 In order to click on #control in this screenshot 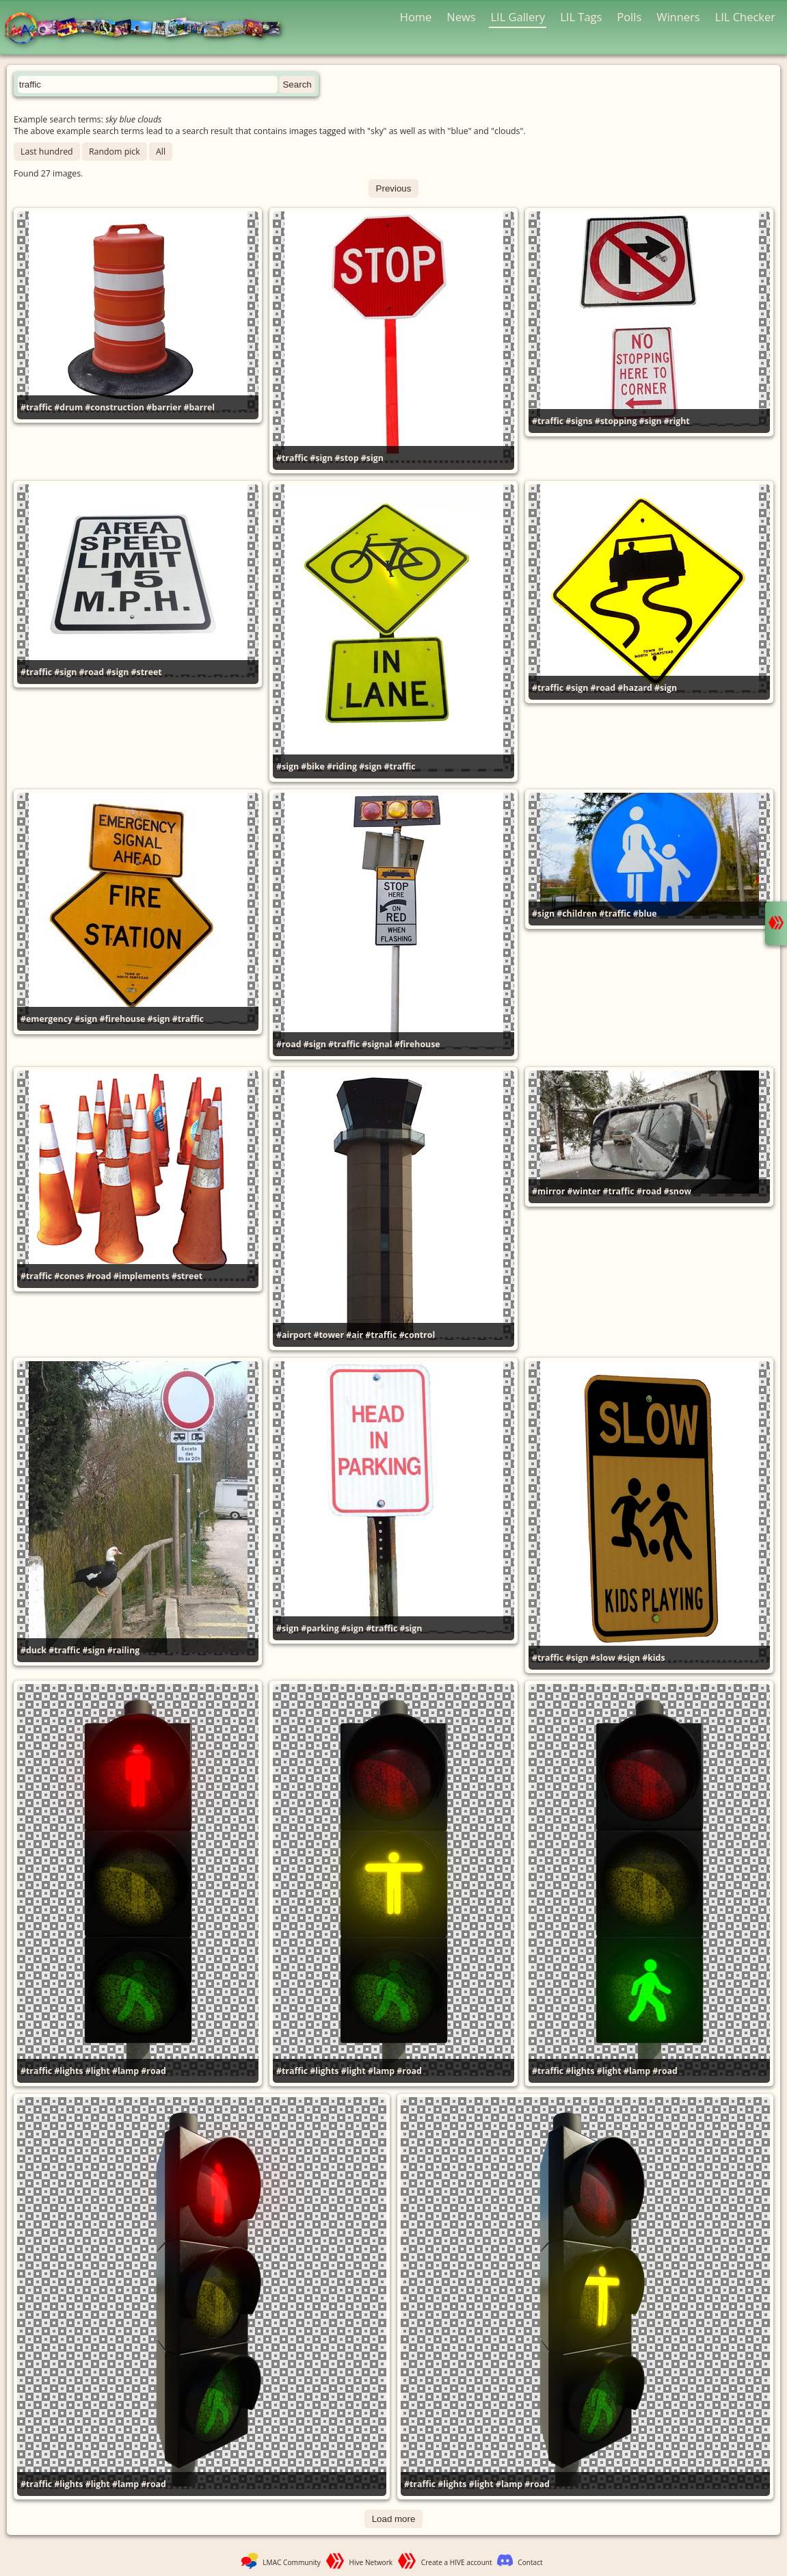, I will do `click(417, 1335)`.